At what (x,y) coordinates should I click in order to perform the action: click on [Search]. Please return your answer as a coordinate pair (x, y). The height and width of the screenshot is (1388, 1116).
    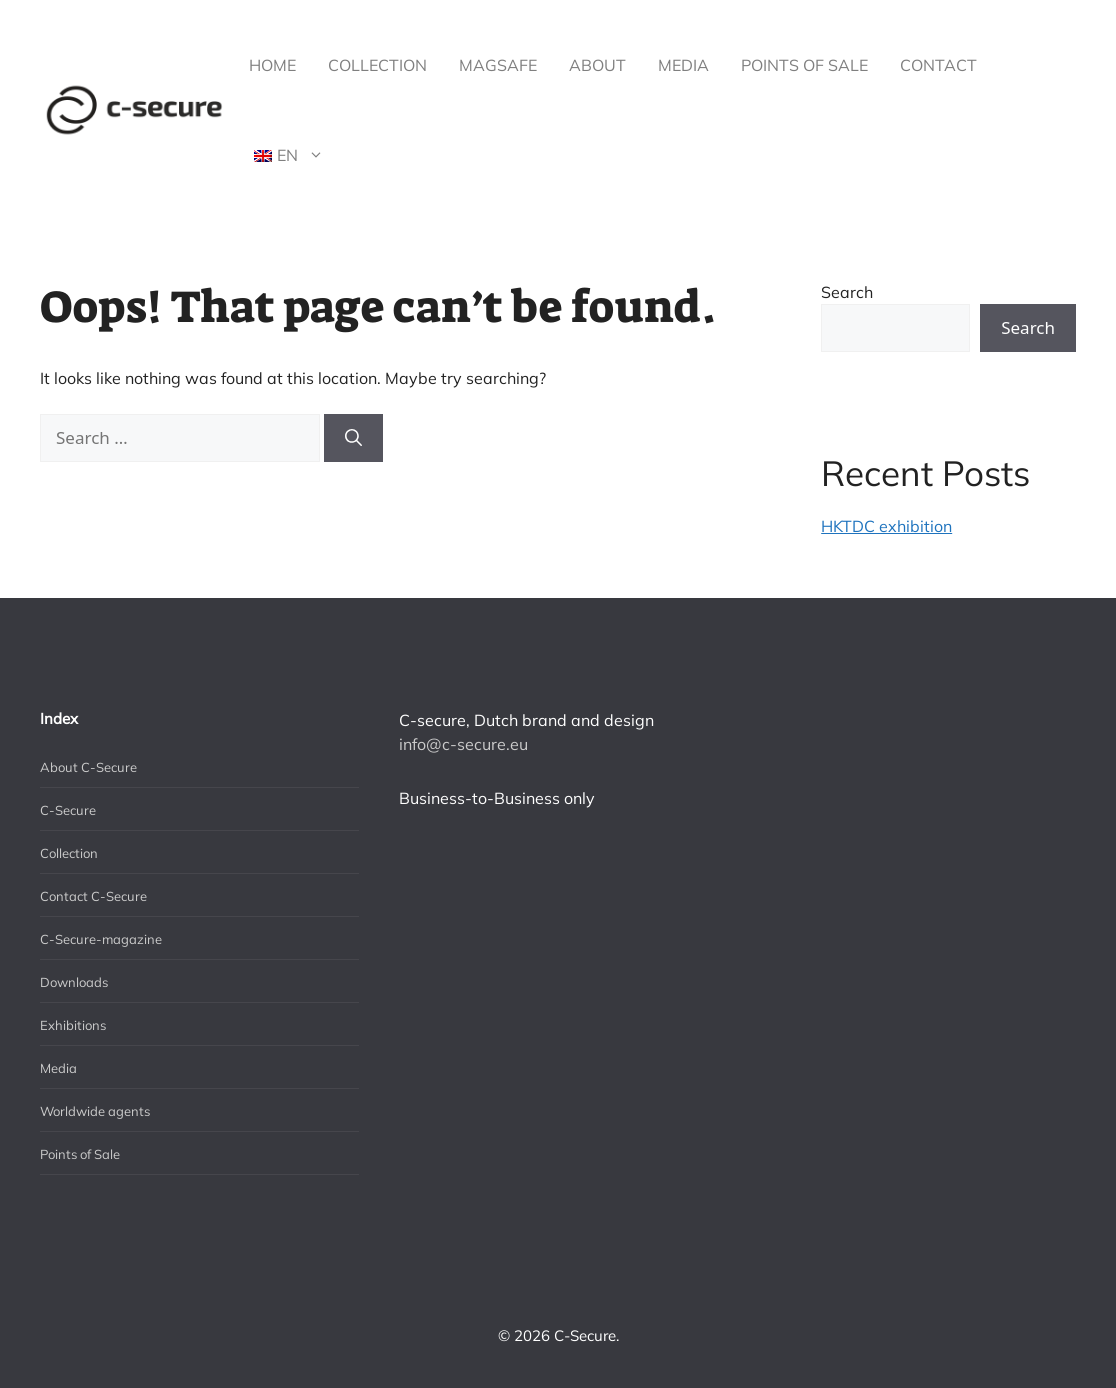
    Looking at the image, I should click on (353, 438).